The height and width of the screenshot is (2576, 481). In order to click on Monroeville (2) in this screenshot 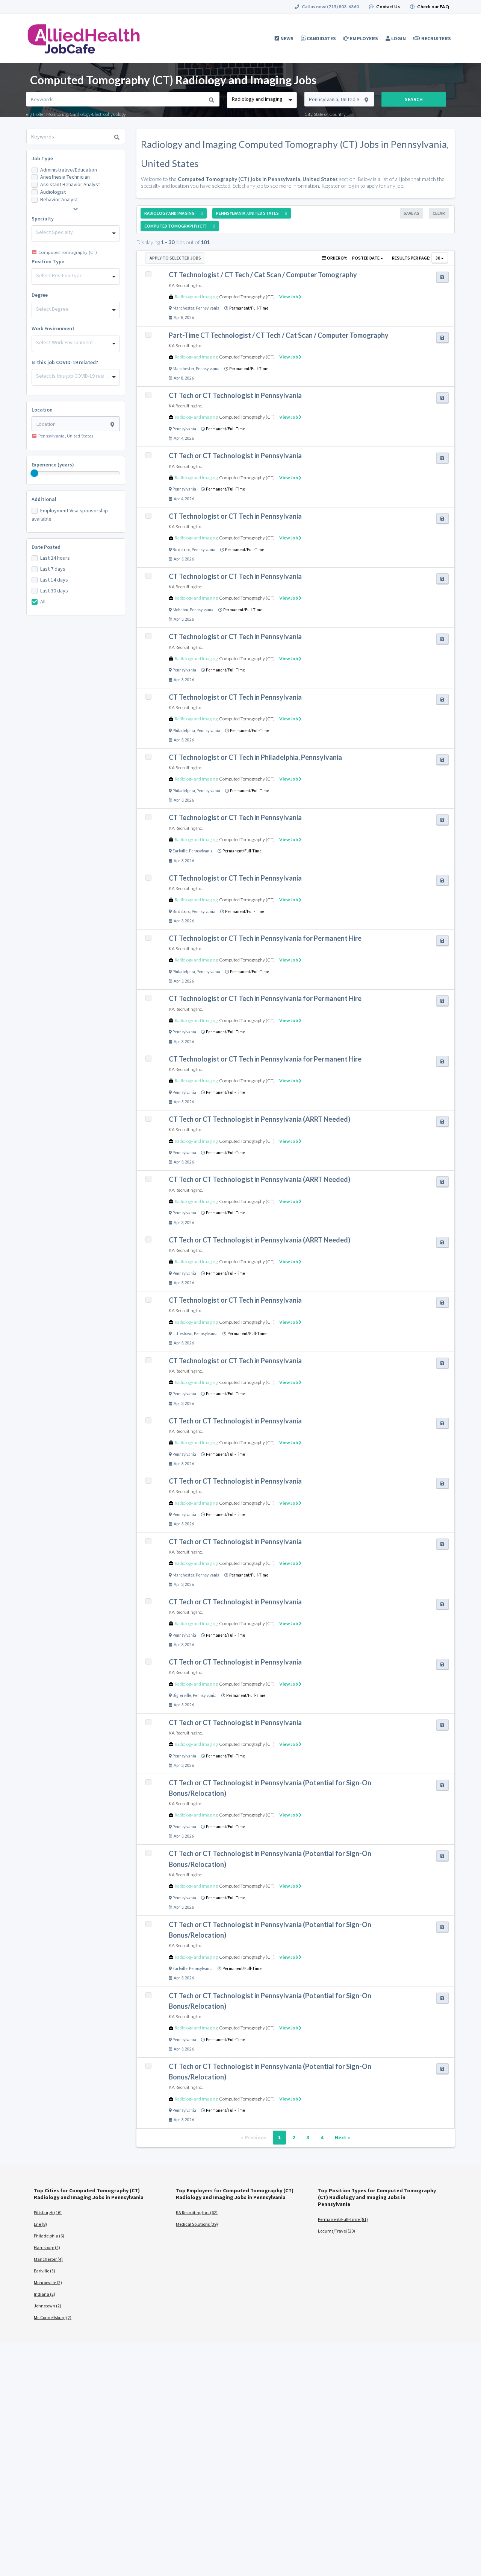, I will do `click(48, 2282)`.